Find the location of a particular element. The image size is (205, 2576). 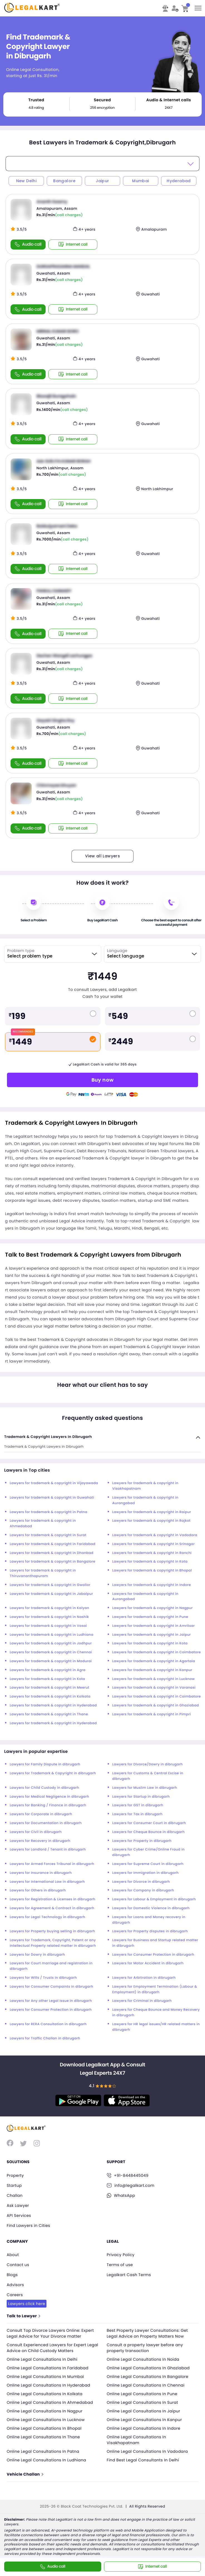

Lawyers for Supreme Court in dibrugarh is located at coordinates (148, 1864).